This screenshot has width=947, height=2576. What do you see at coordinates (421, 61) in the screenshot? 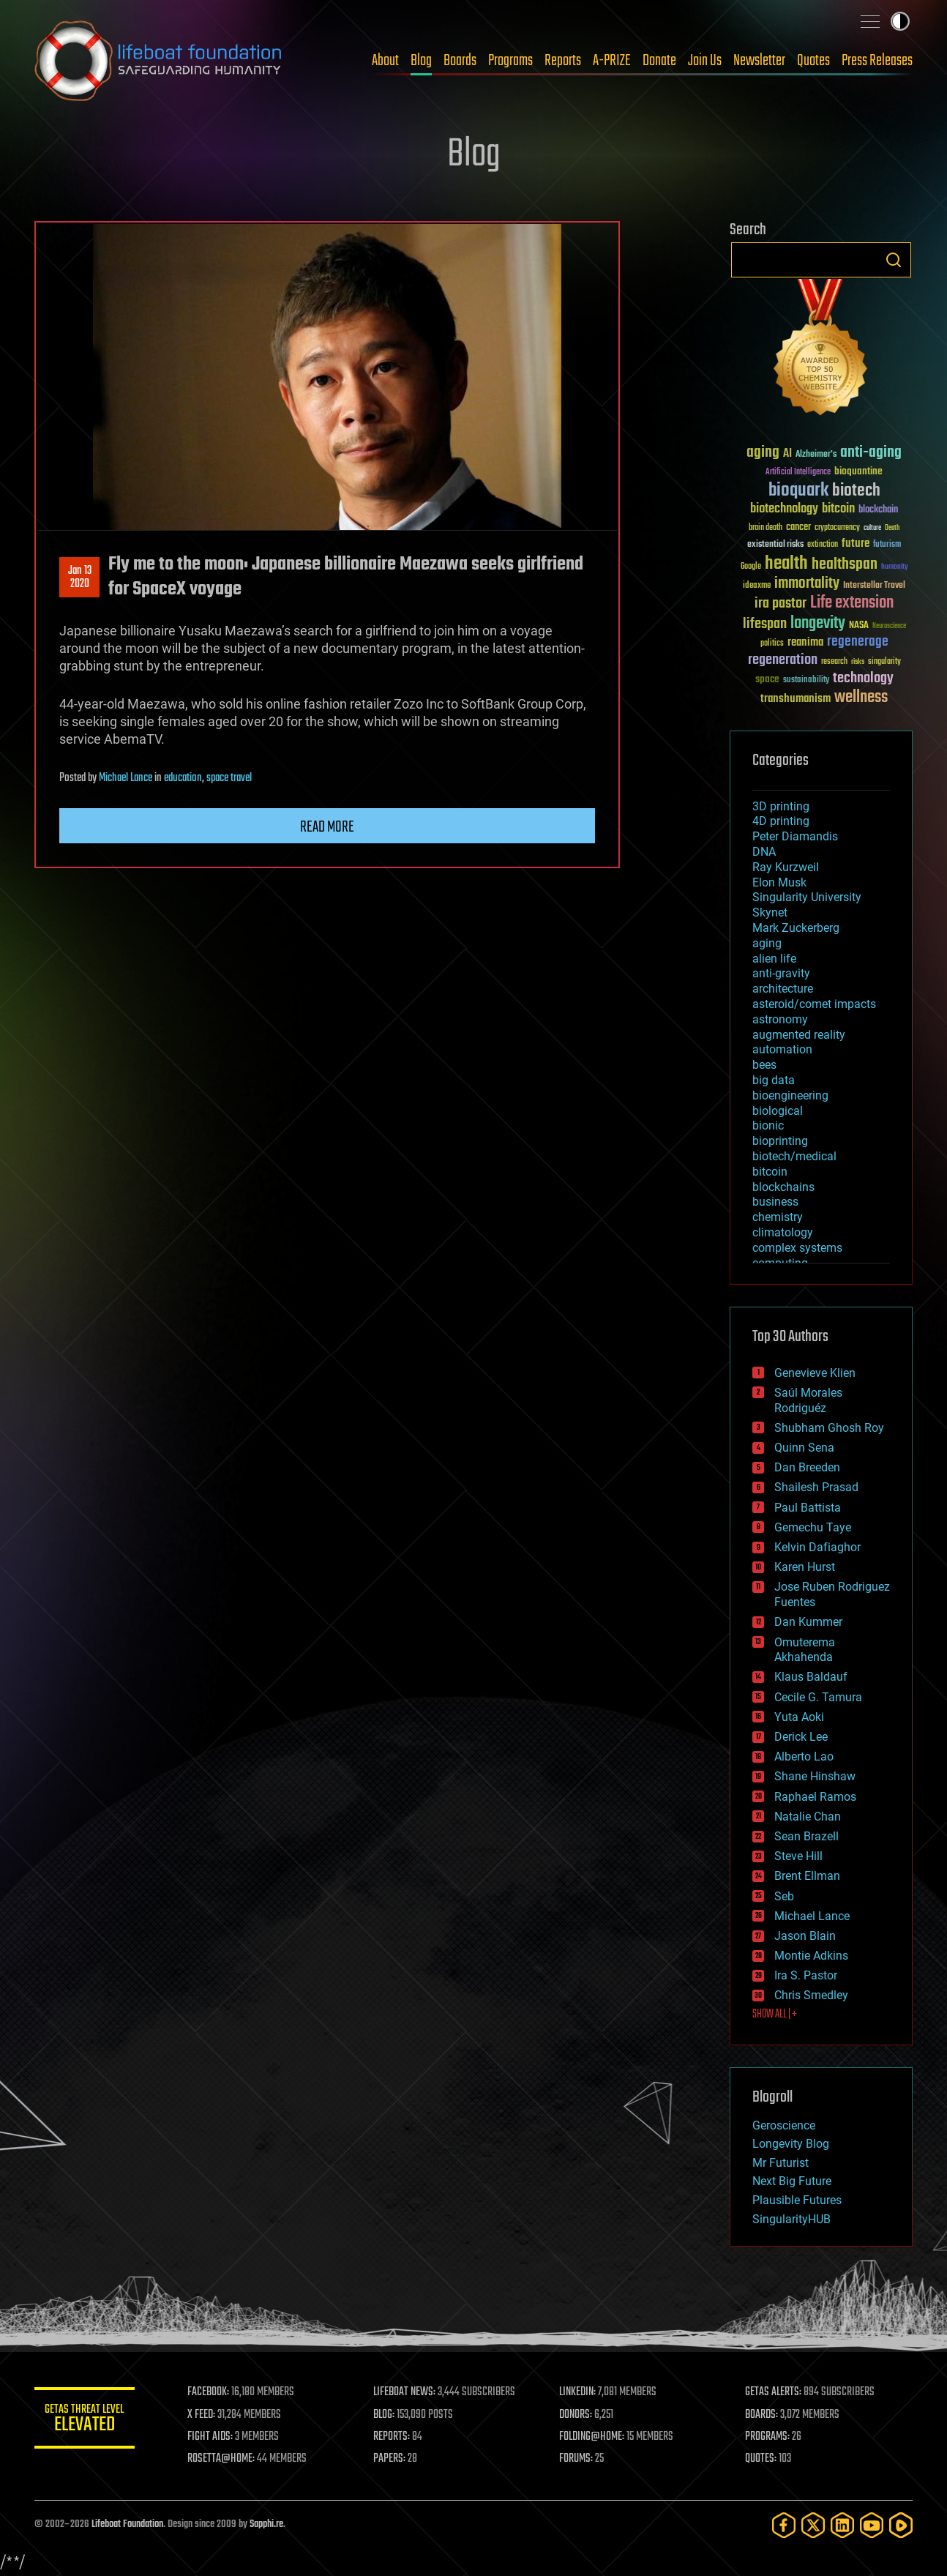
I see `Blog` at bounding box center [421, 61].